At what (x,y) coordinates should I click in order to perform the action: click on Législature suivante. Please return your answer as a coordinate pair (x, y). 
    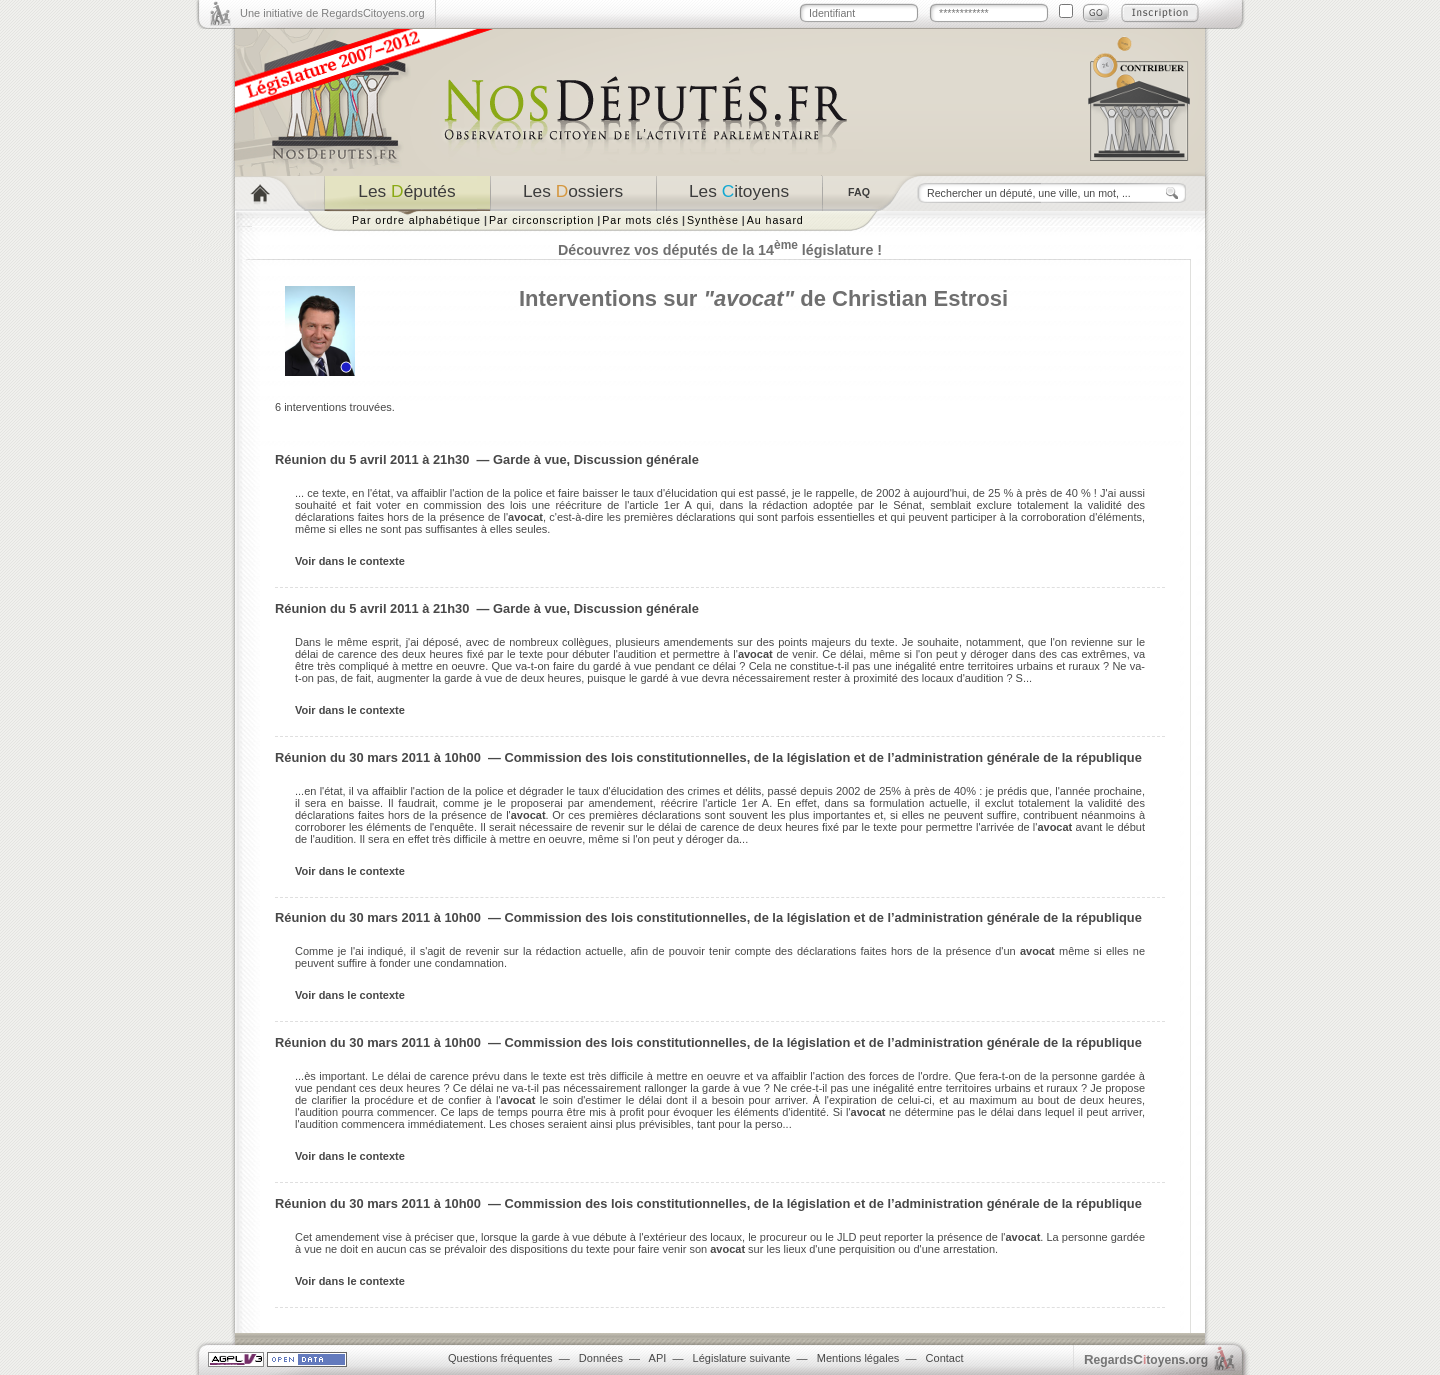
    Looking at the image, I should click on (742, 1358).